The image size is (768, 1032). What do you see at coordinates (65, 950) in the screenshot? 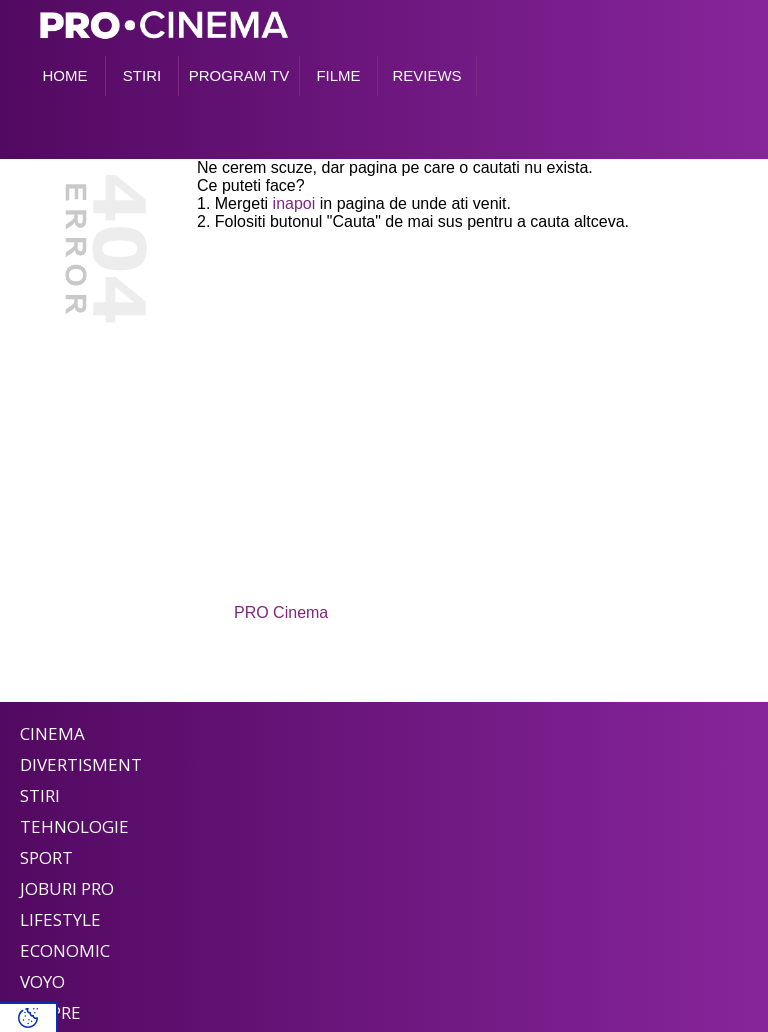
I see `Economic` at bounding box center [65, 950].